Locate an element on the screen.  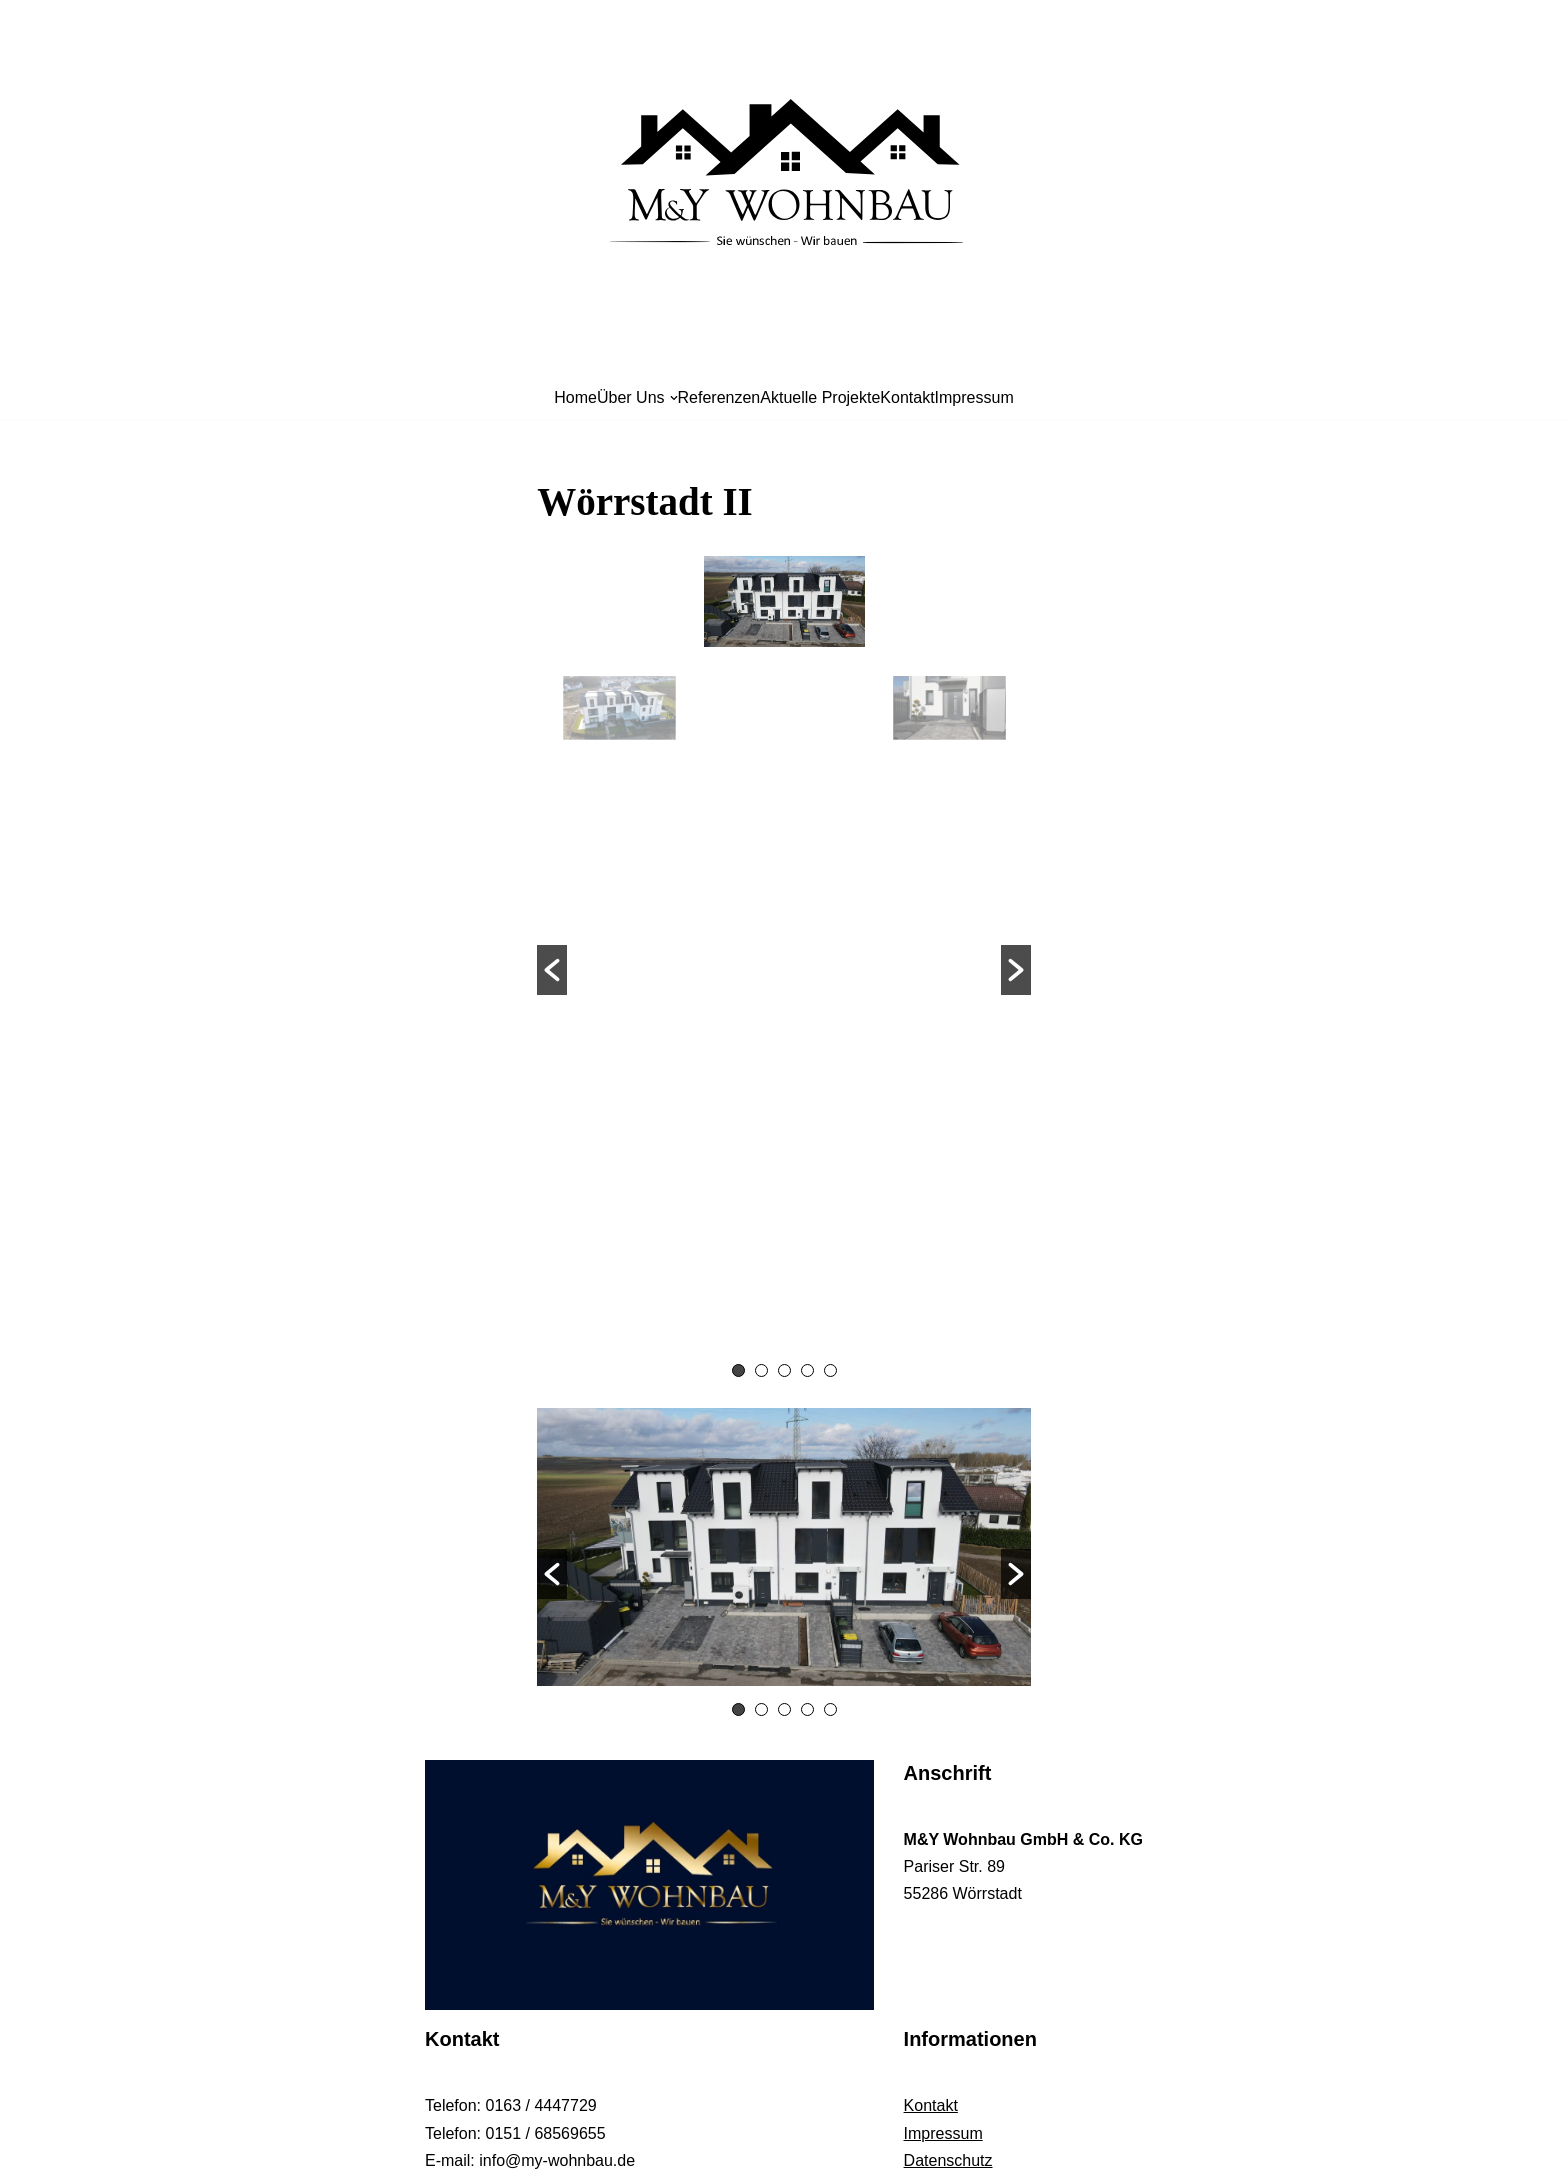
Home is located at coordinates (575, 397).